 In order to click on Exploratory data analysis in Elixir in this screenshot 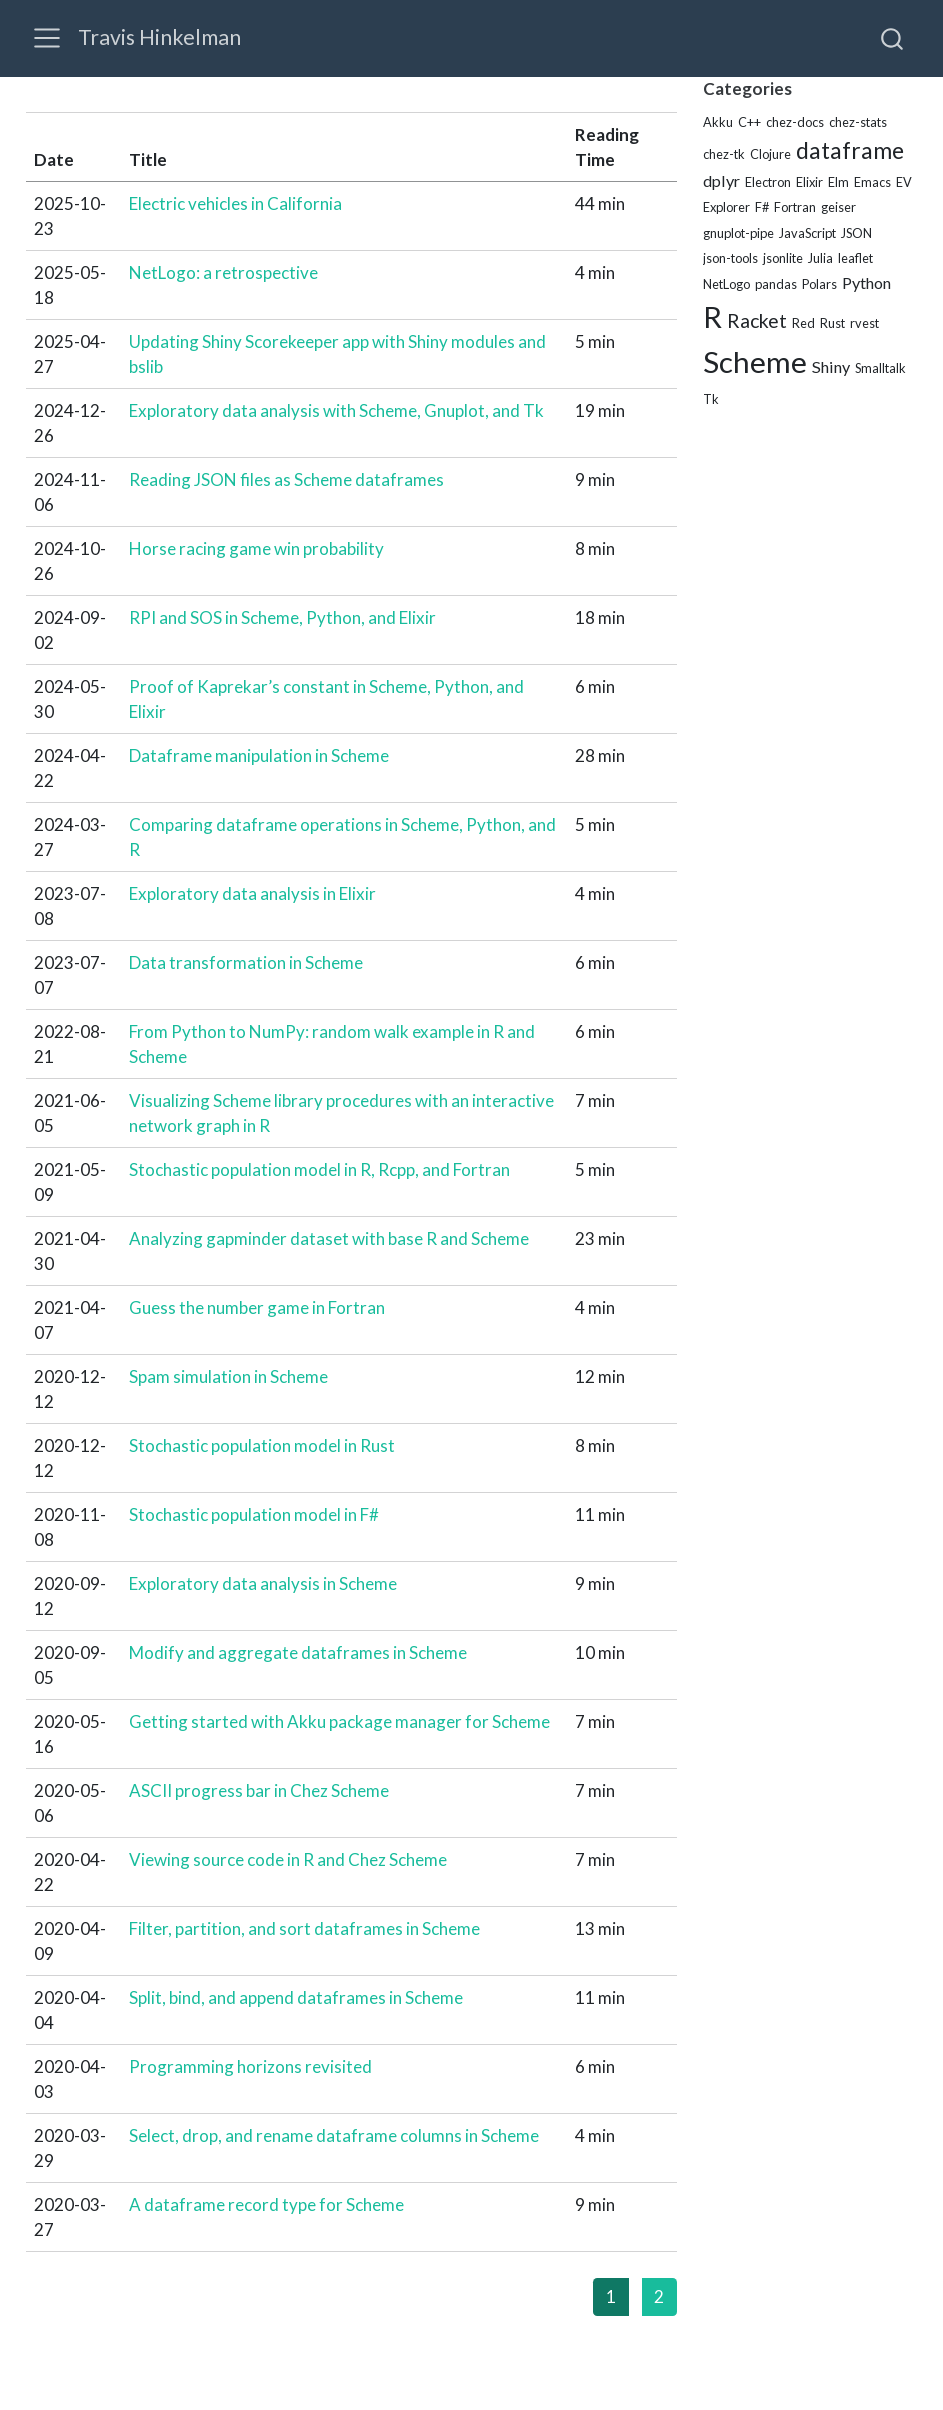, I will do `click(252, 893)`.